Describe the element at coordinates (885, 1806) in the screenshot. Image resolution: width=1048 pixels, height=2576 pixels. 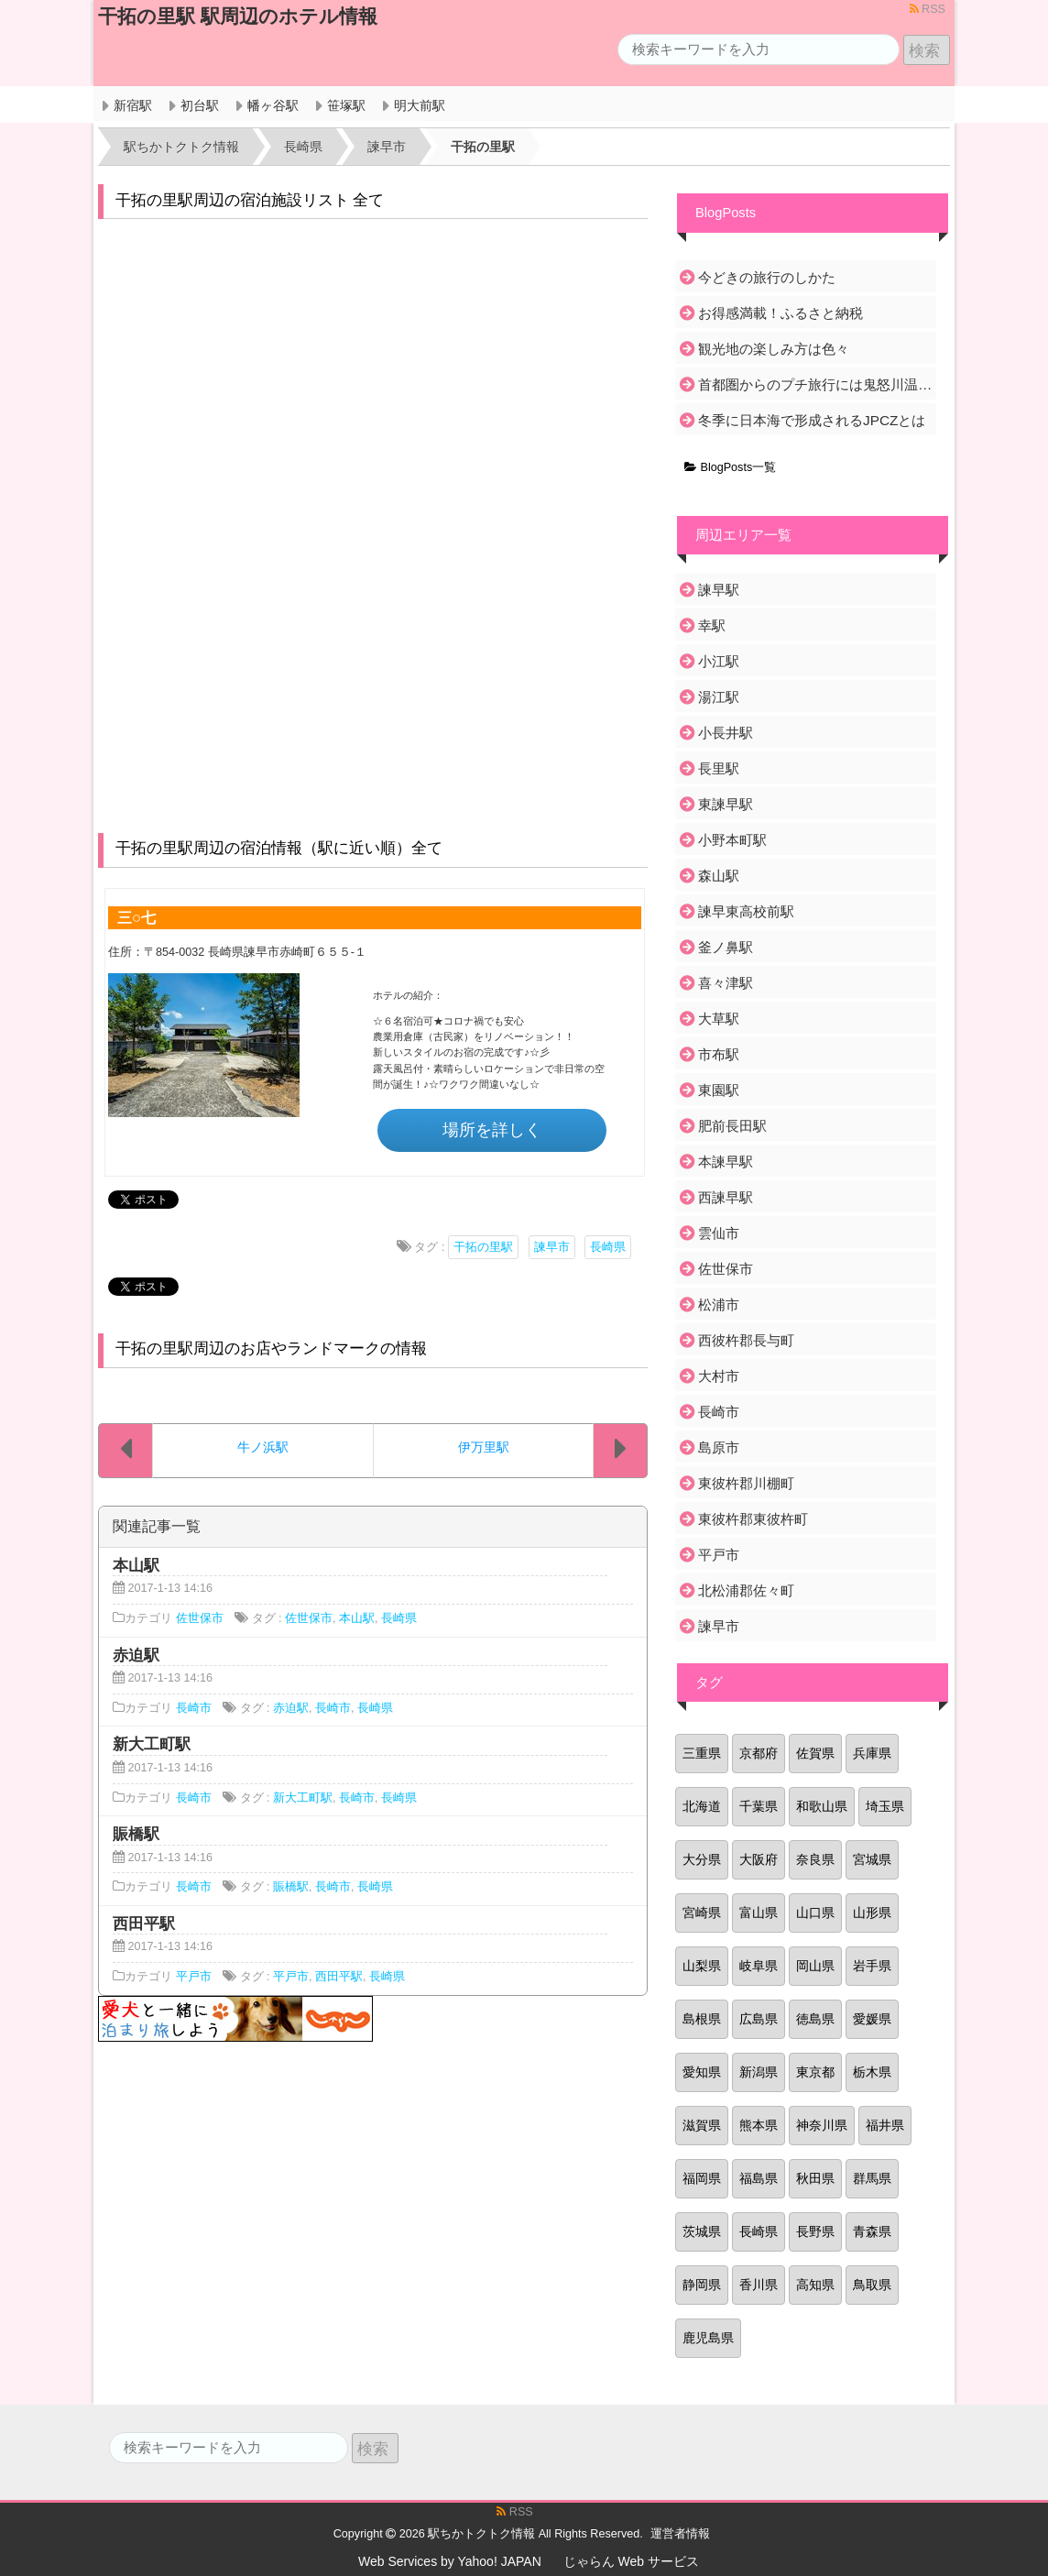
I see `埼玉県` at that location.